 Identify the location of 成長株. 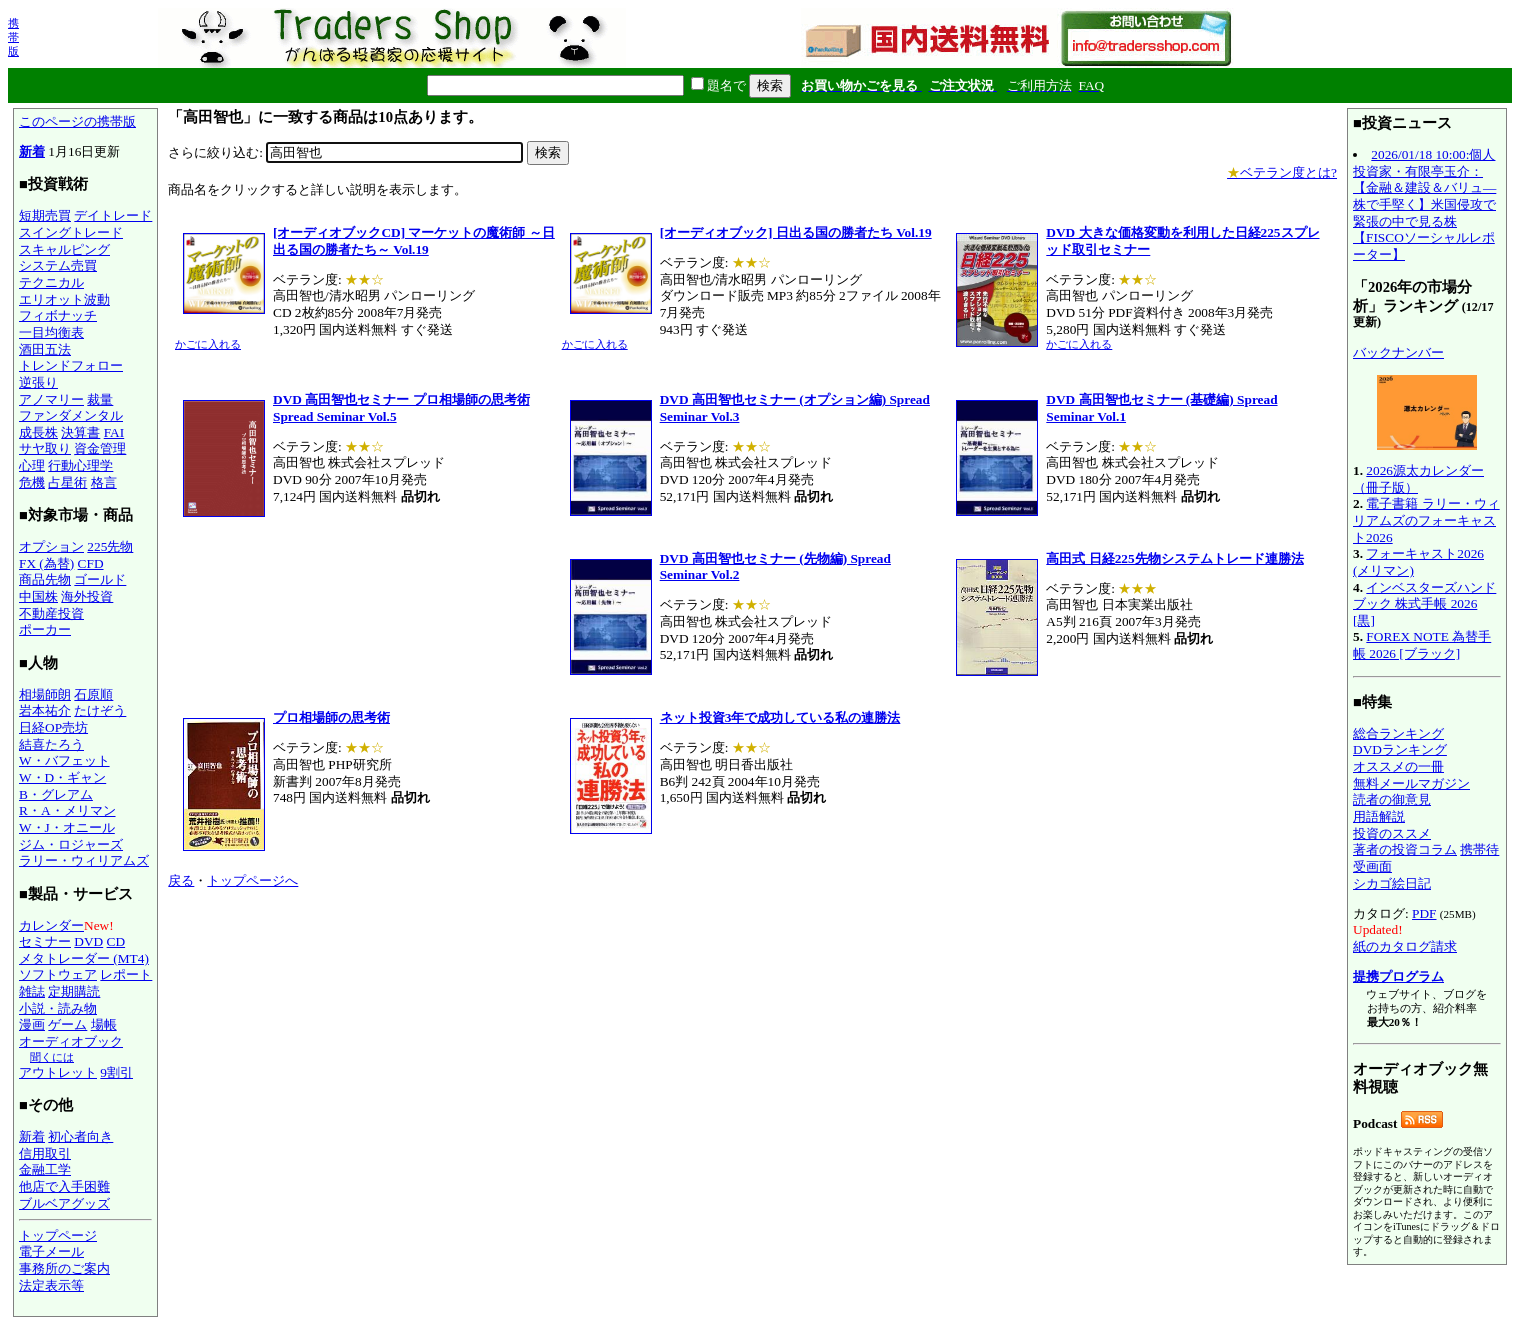
(38, 432).